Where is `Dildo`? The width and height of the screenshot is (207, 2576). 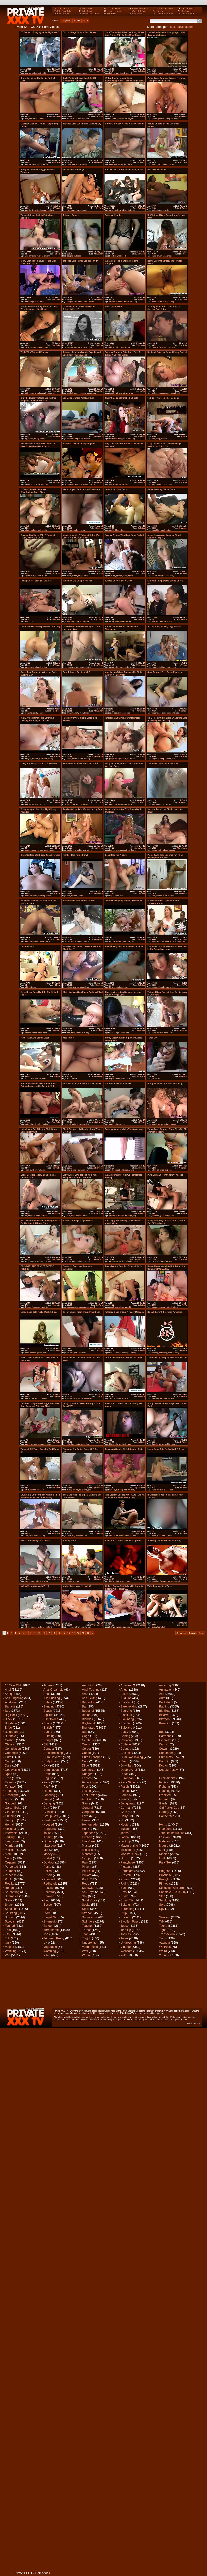
Dildo is located at coordinates (85, 1765).